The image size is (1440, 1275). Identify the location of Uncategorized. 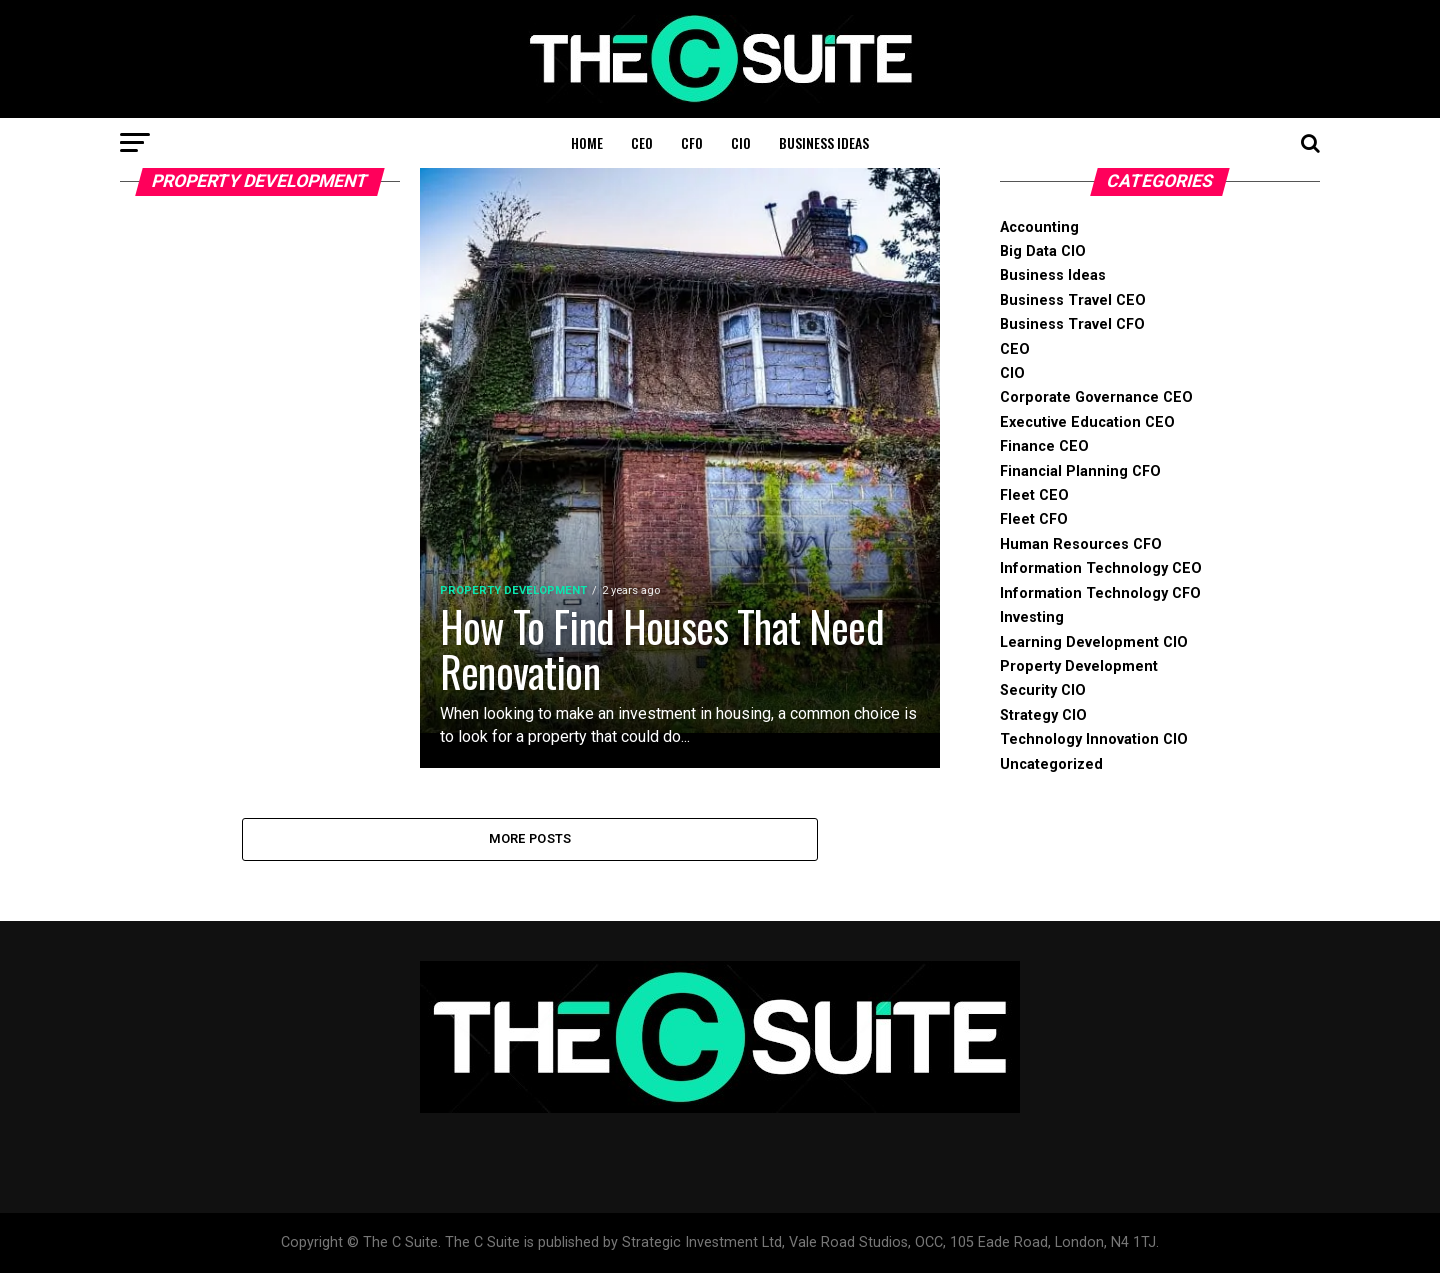
(1051, 764).